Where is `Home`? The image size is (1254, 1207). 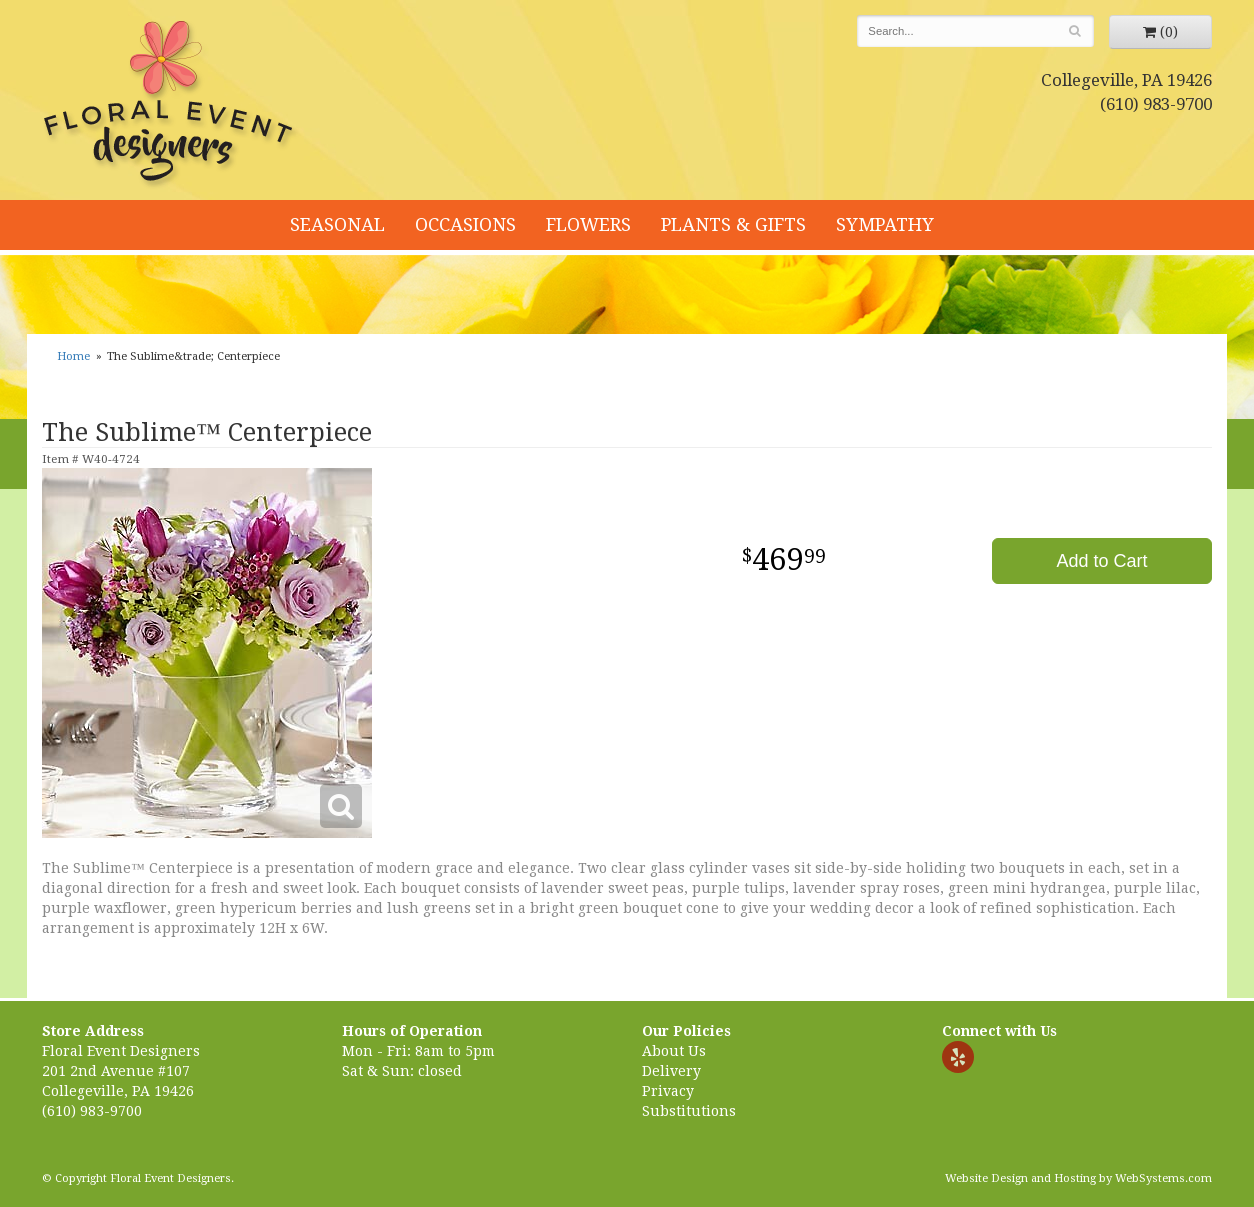
Home is located at coordinates (73, 356).